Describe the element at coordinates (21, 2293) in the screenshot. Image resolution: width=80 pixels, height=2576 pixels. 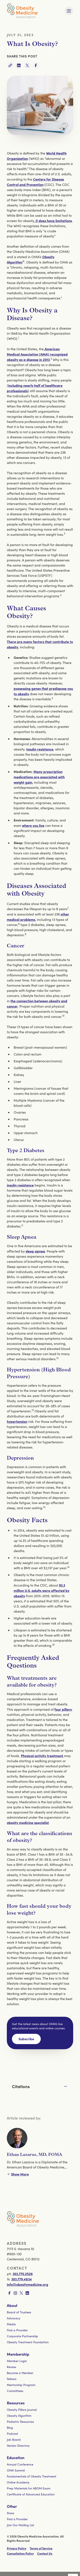
I see `[Visit X page]` at that location.